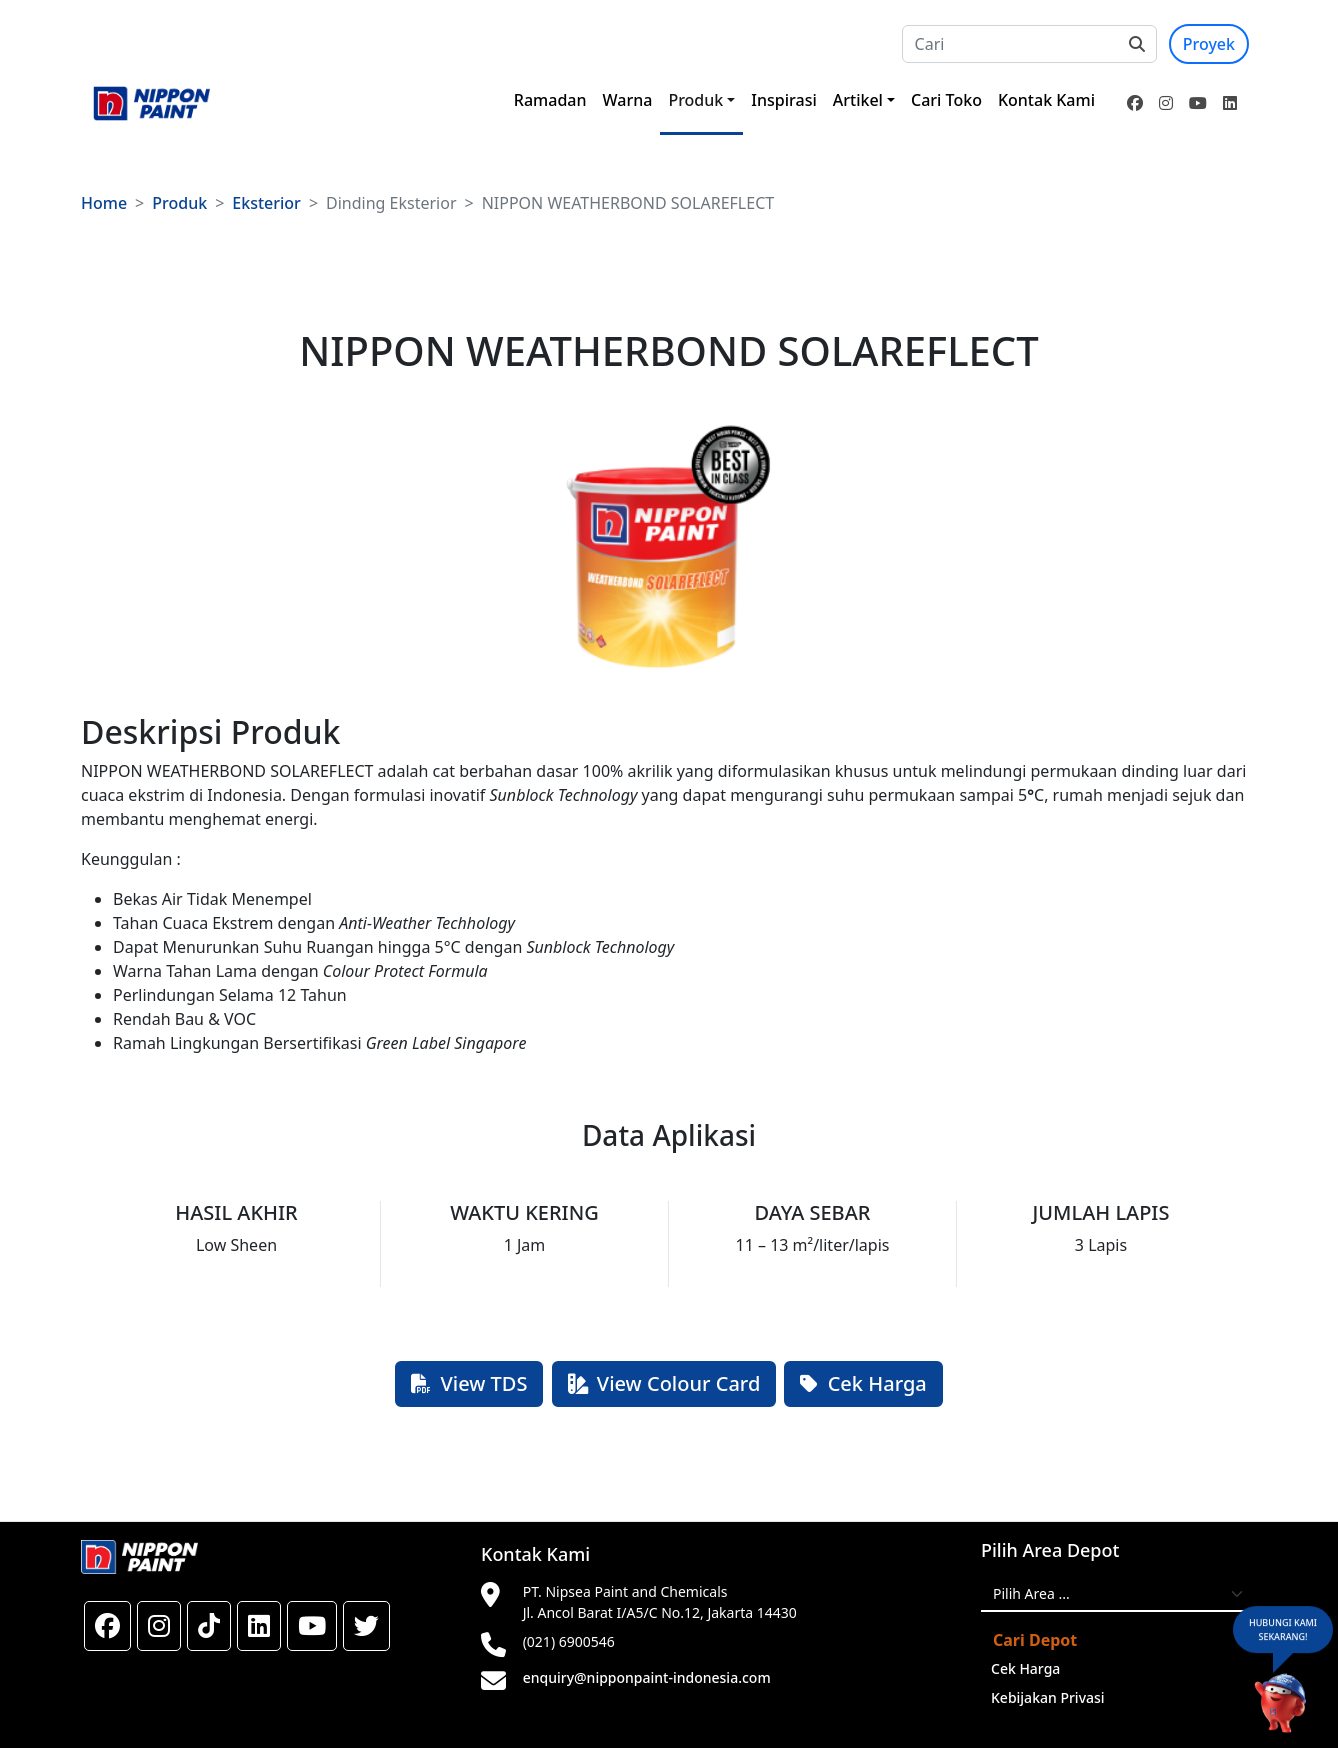  Describe the element at coordinates (104, 203) in the screenshot. I see `Home` at that location.